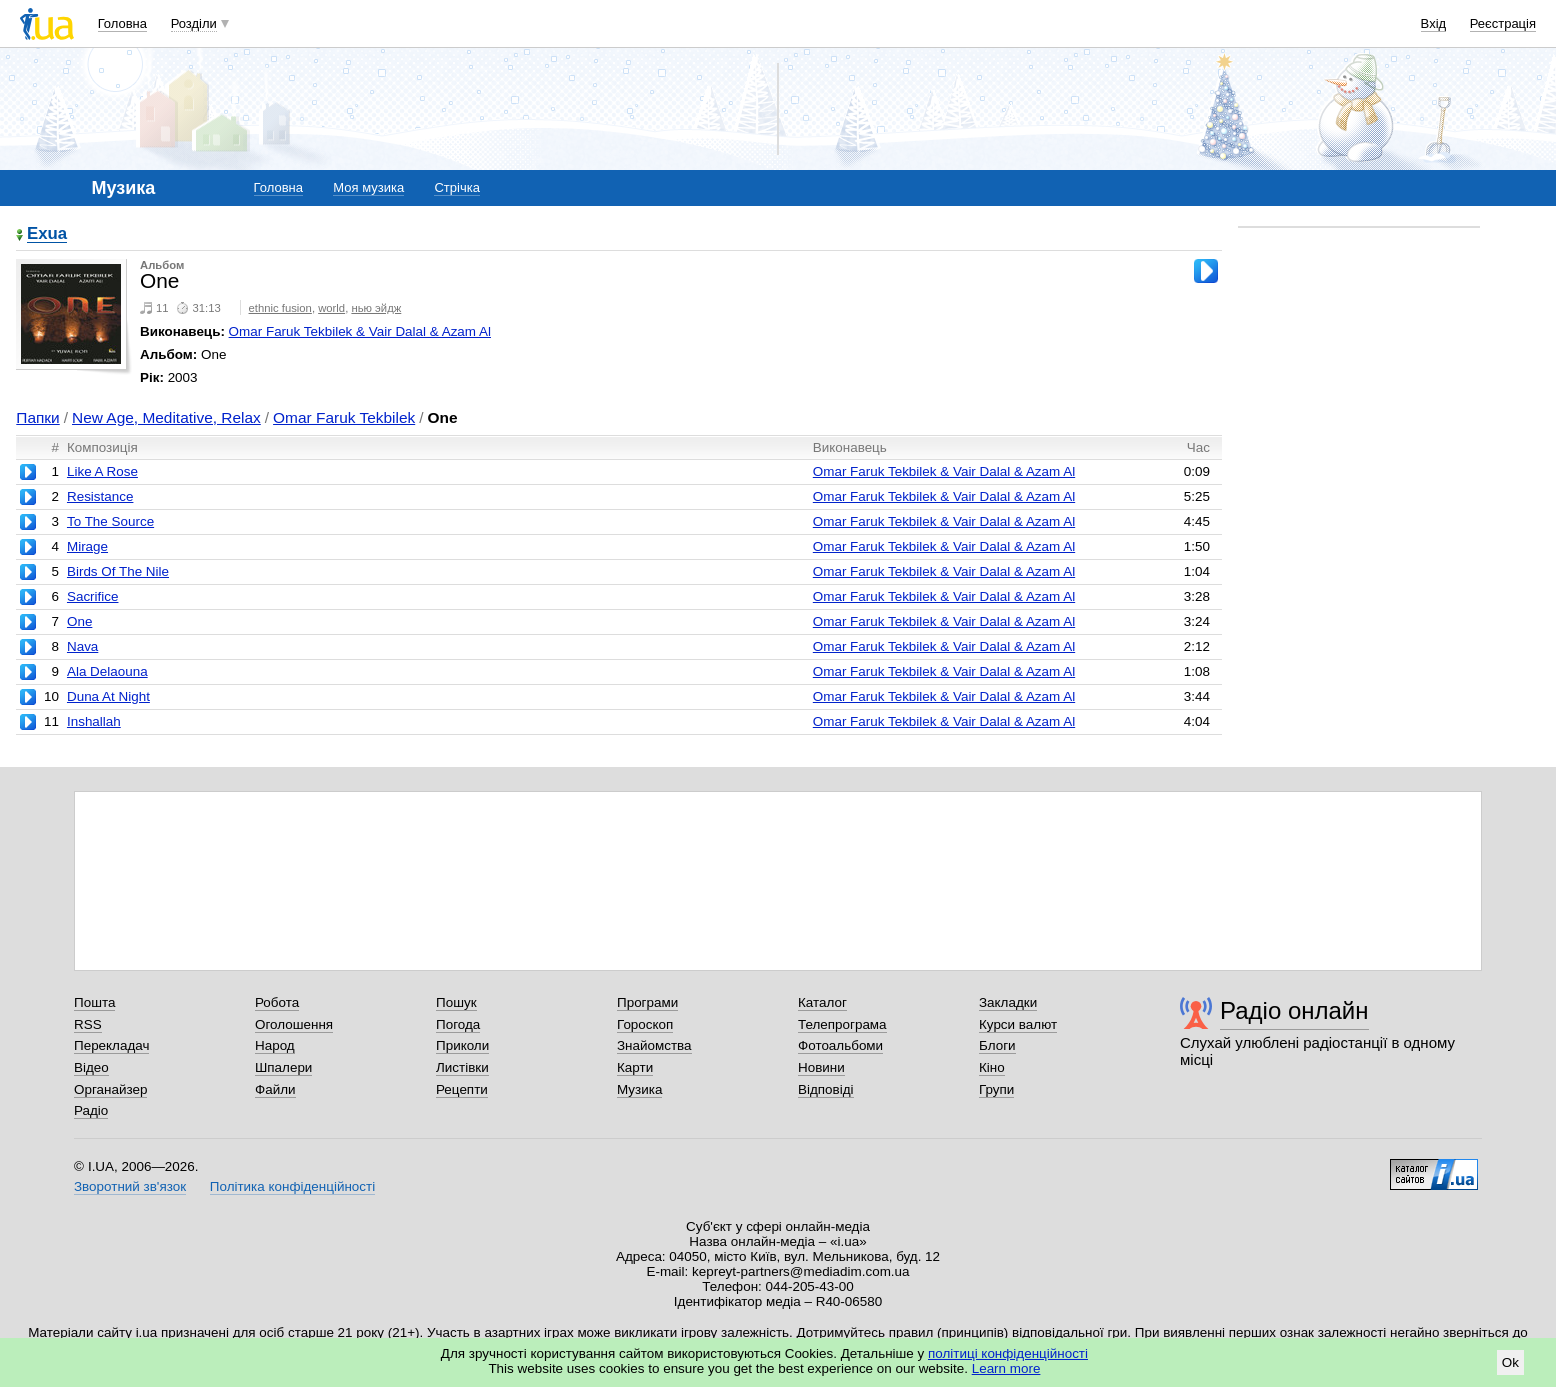 The image size is (1556, 1387). Describe the element at coordinates (654, 1045) in the screenshot. I see `Знайомства` at that location.